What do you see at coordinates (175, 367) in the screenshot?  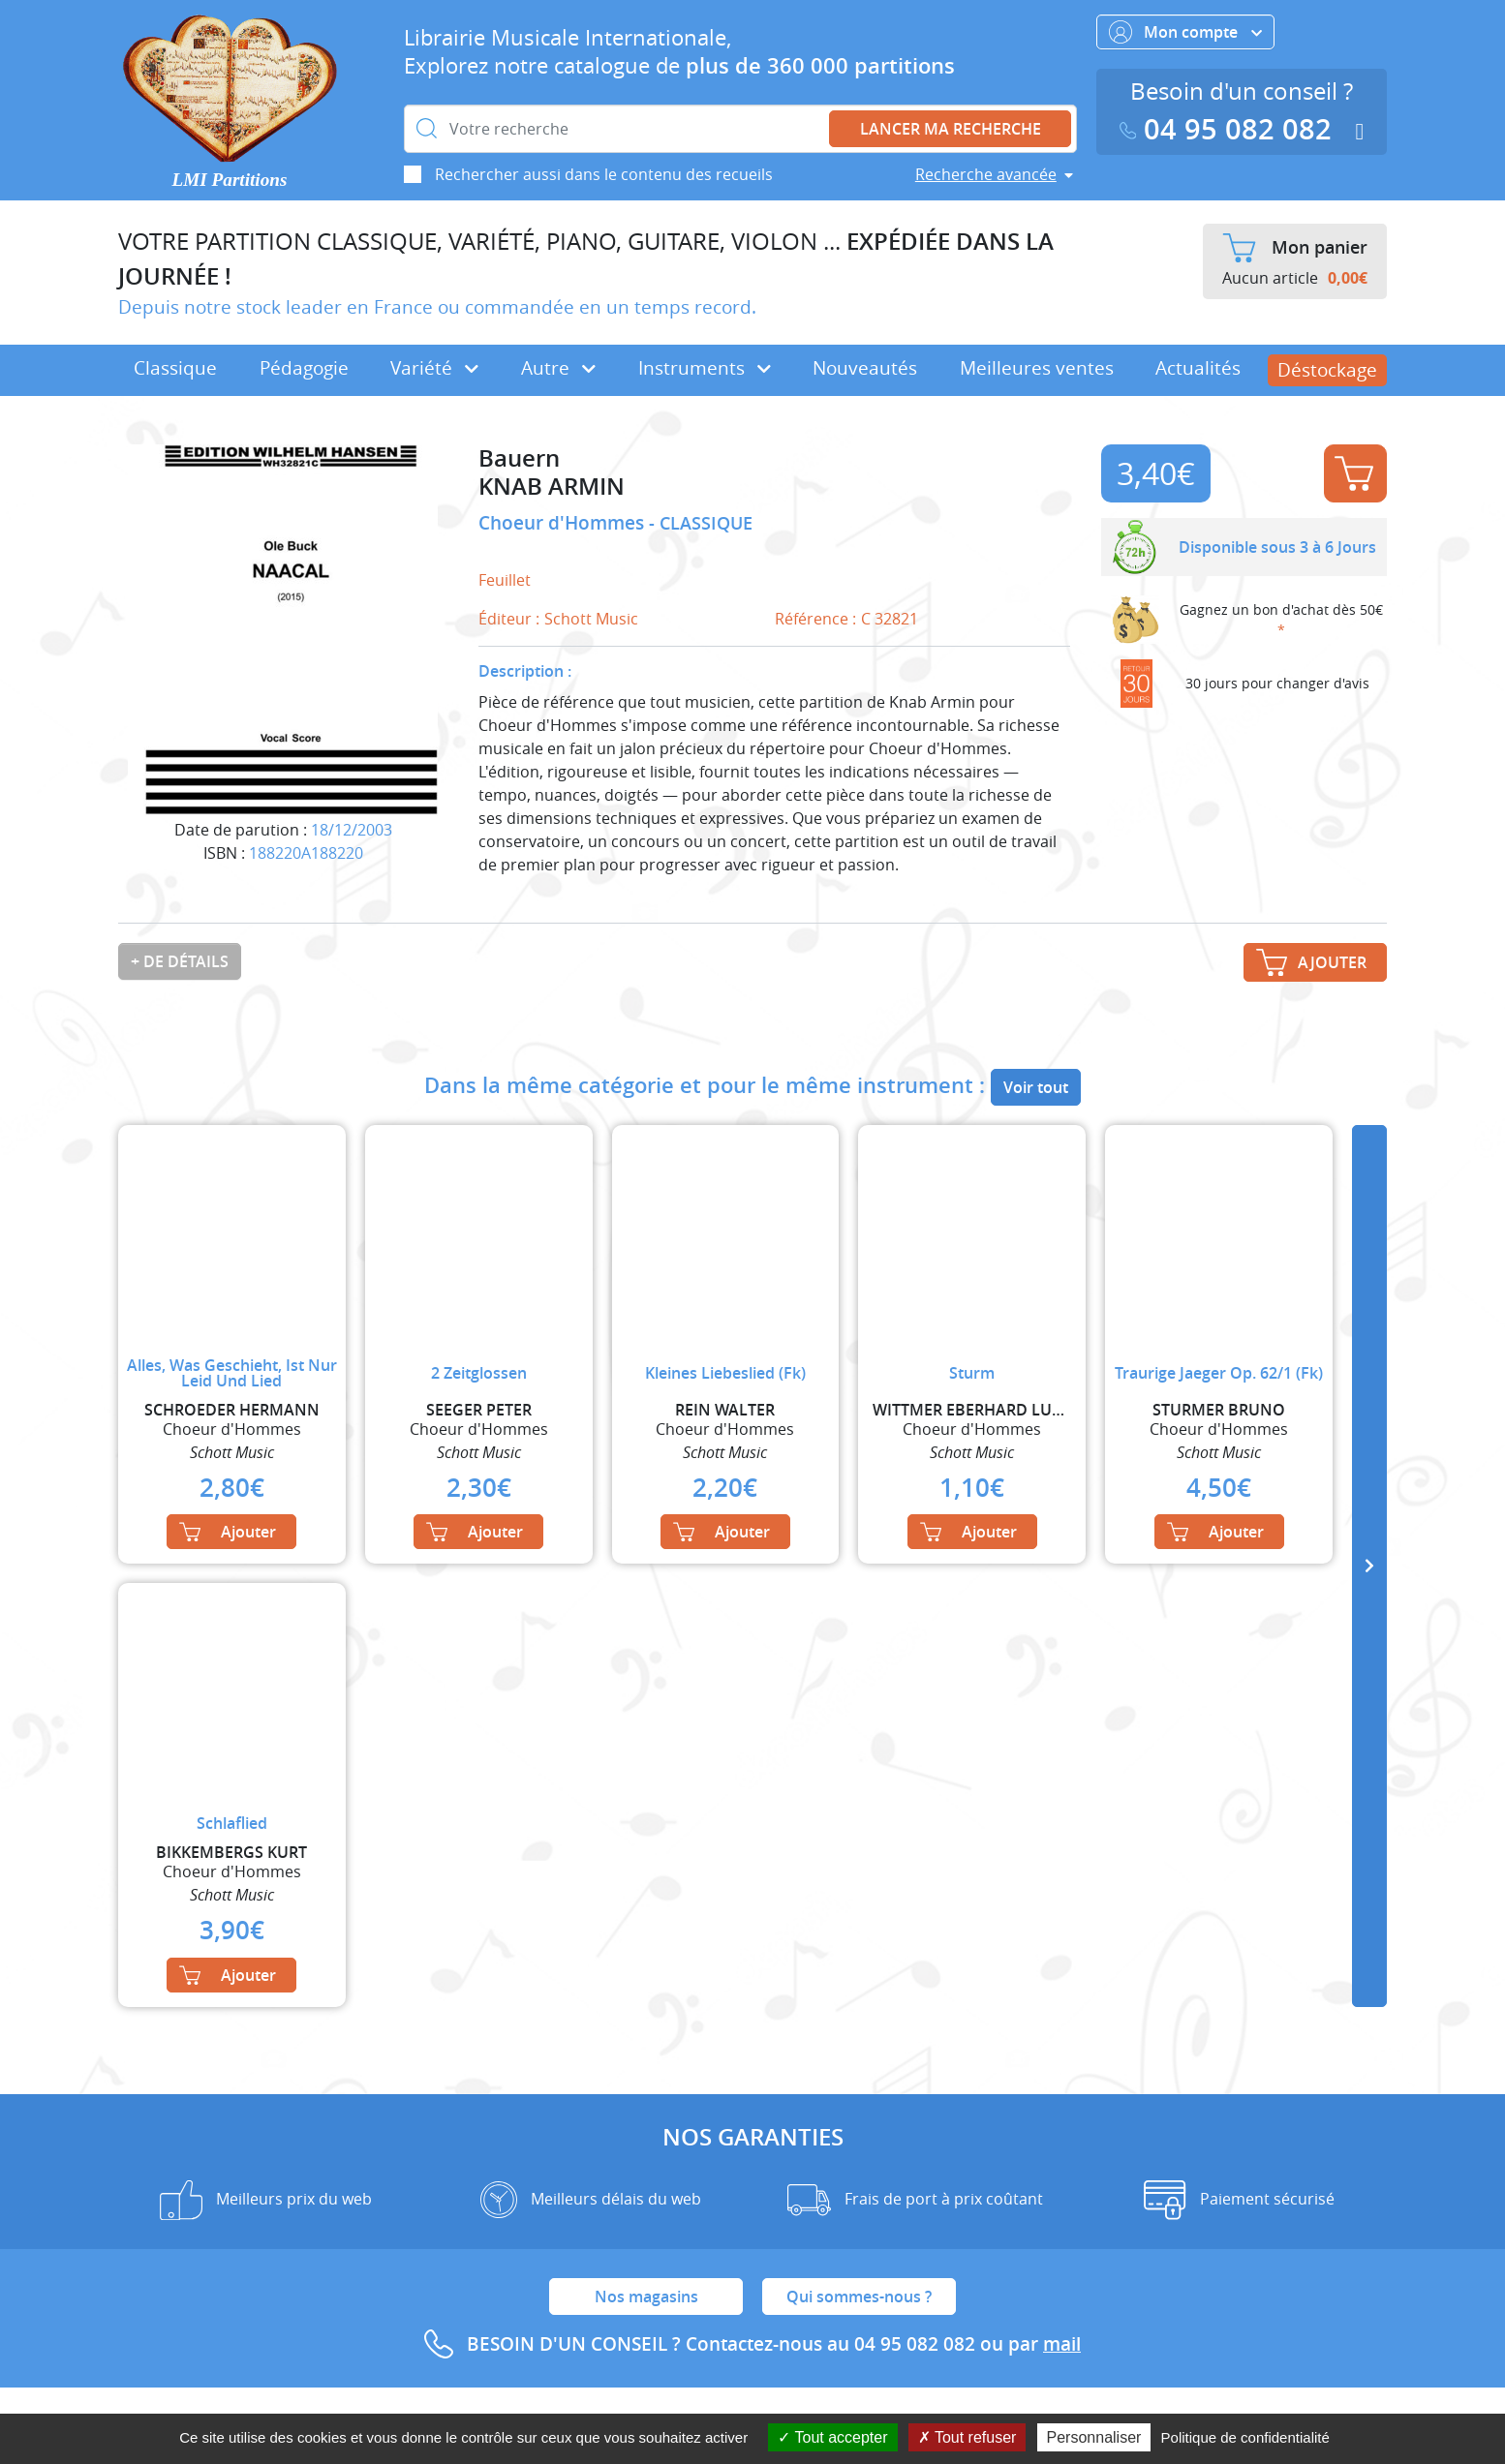 I see `Classique` at bounding box center [175, 367].